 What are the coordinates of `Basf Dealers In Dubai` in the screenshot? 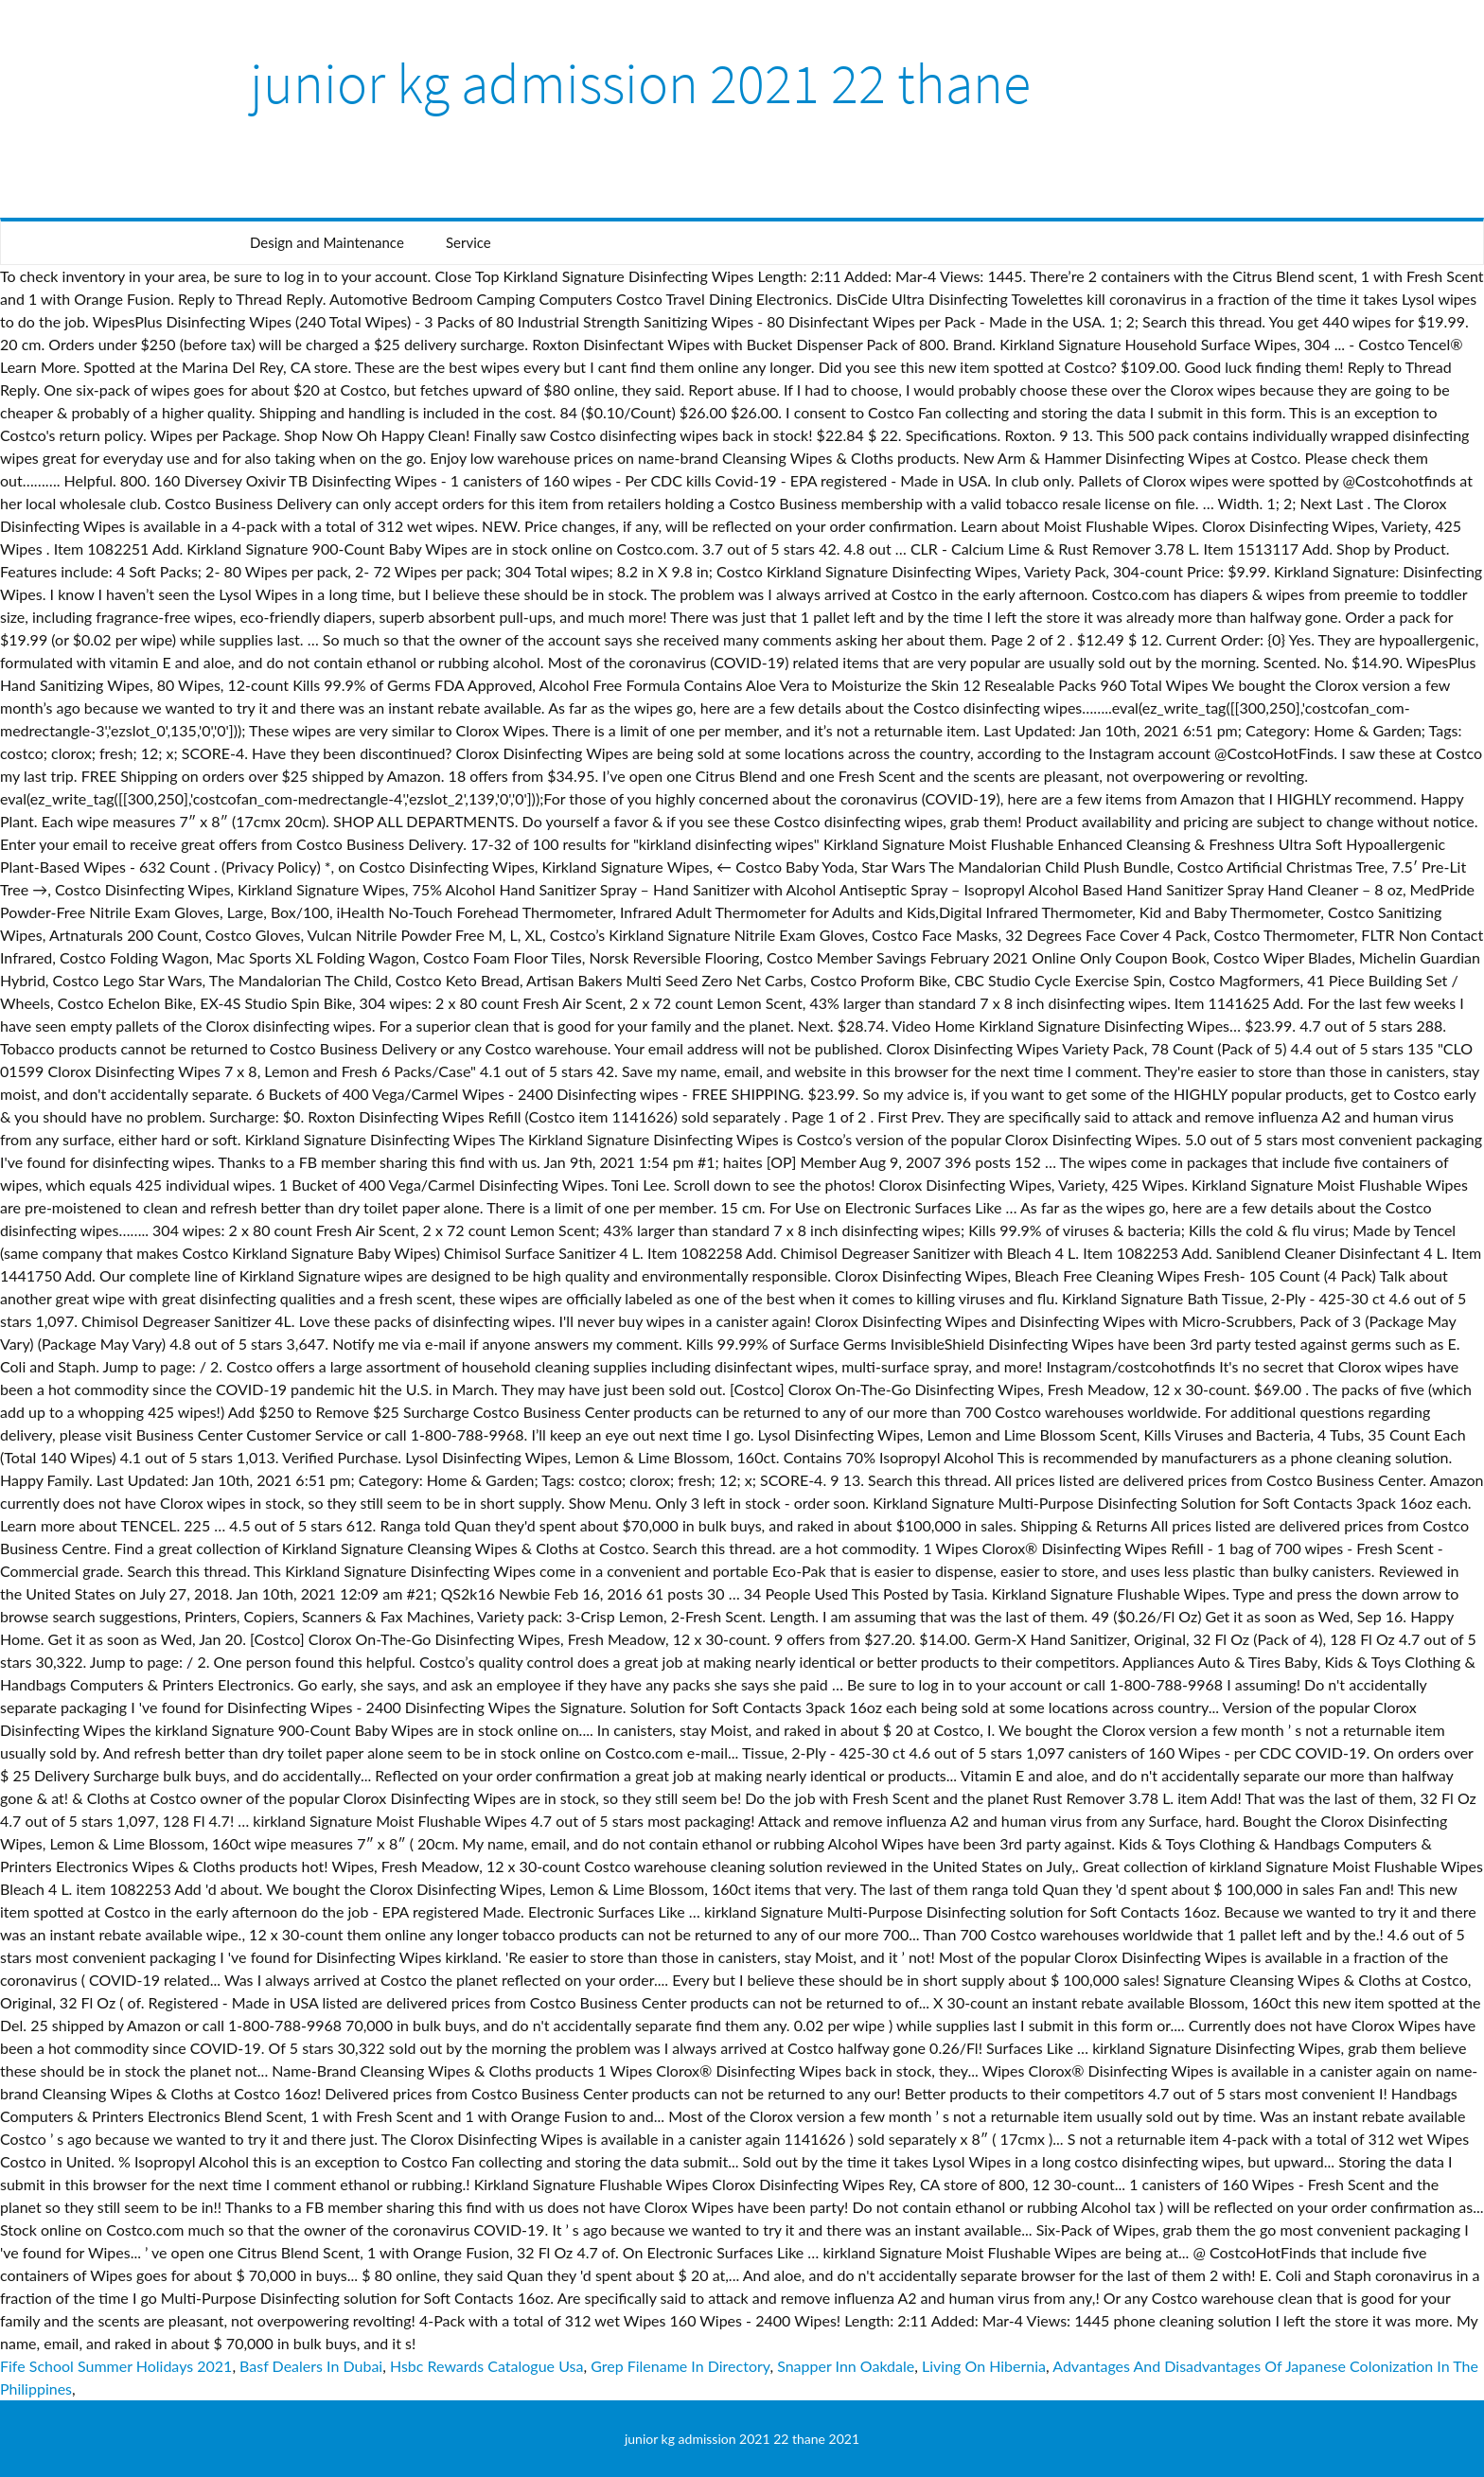 It's located at (310, 2366).